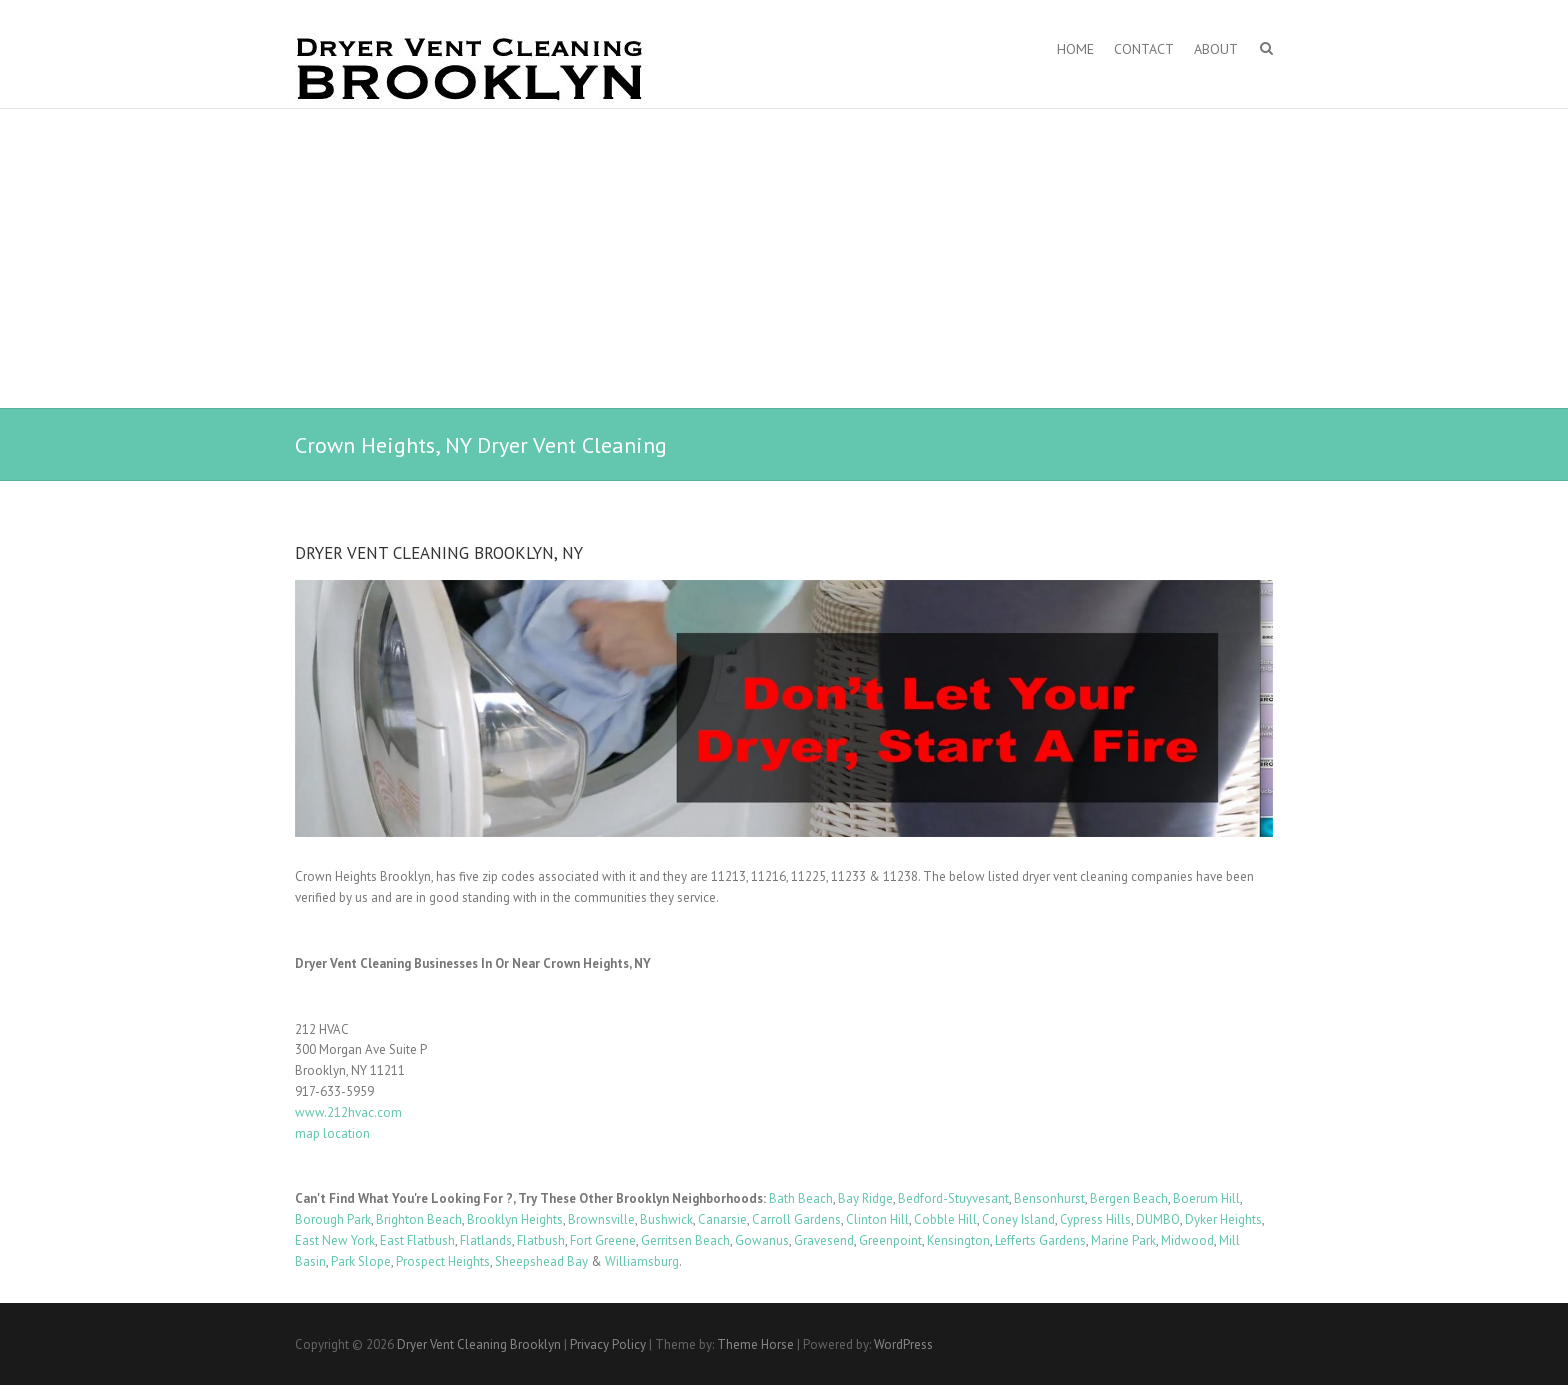 The height and width of the screenshot is (1385, 1568). What do you see at coordinates (666, 1219) in the screenshot?
I see `Bushwick` at bounding box center [666, 1219].